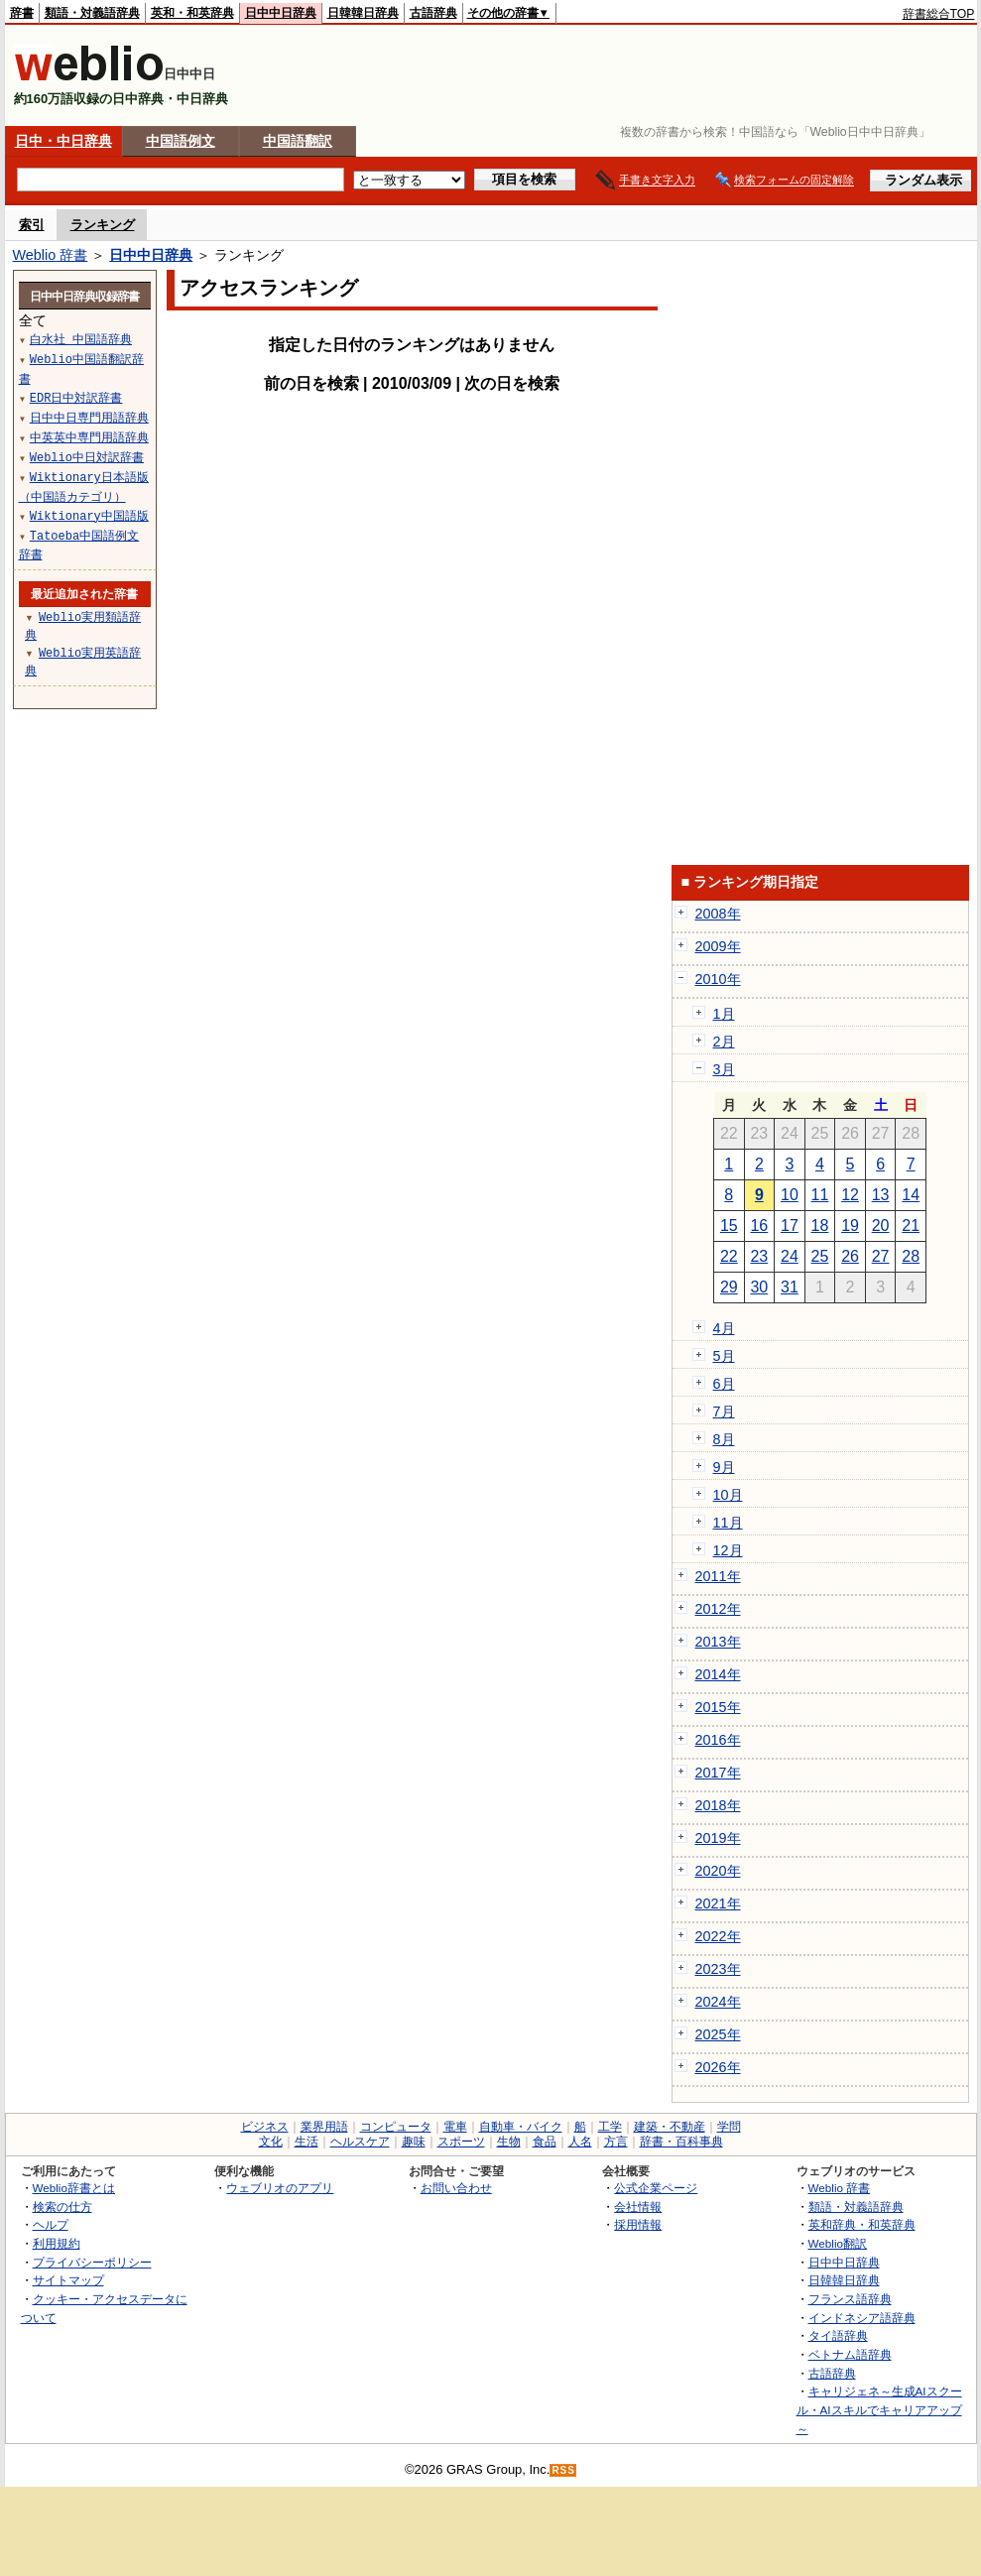  What do you see at coordinates (838, 2335) in the screenshot?
I see `タイ語辞典` at bounding box center [838, 2335].